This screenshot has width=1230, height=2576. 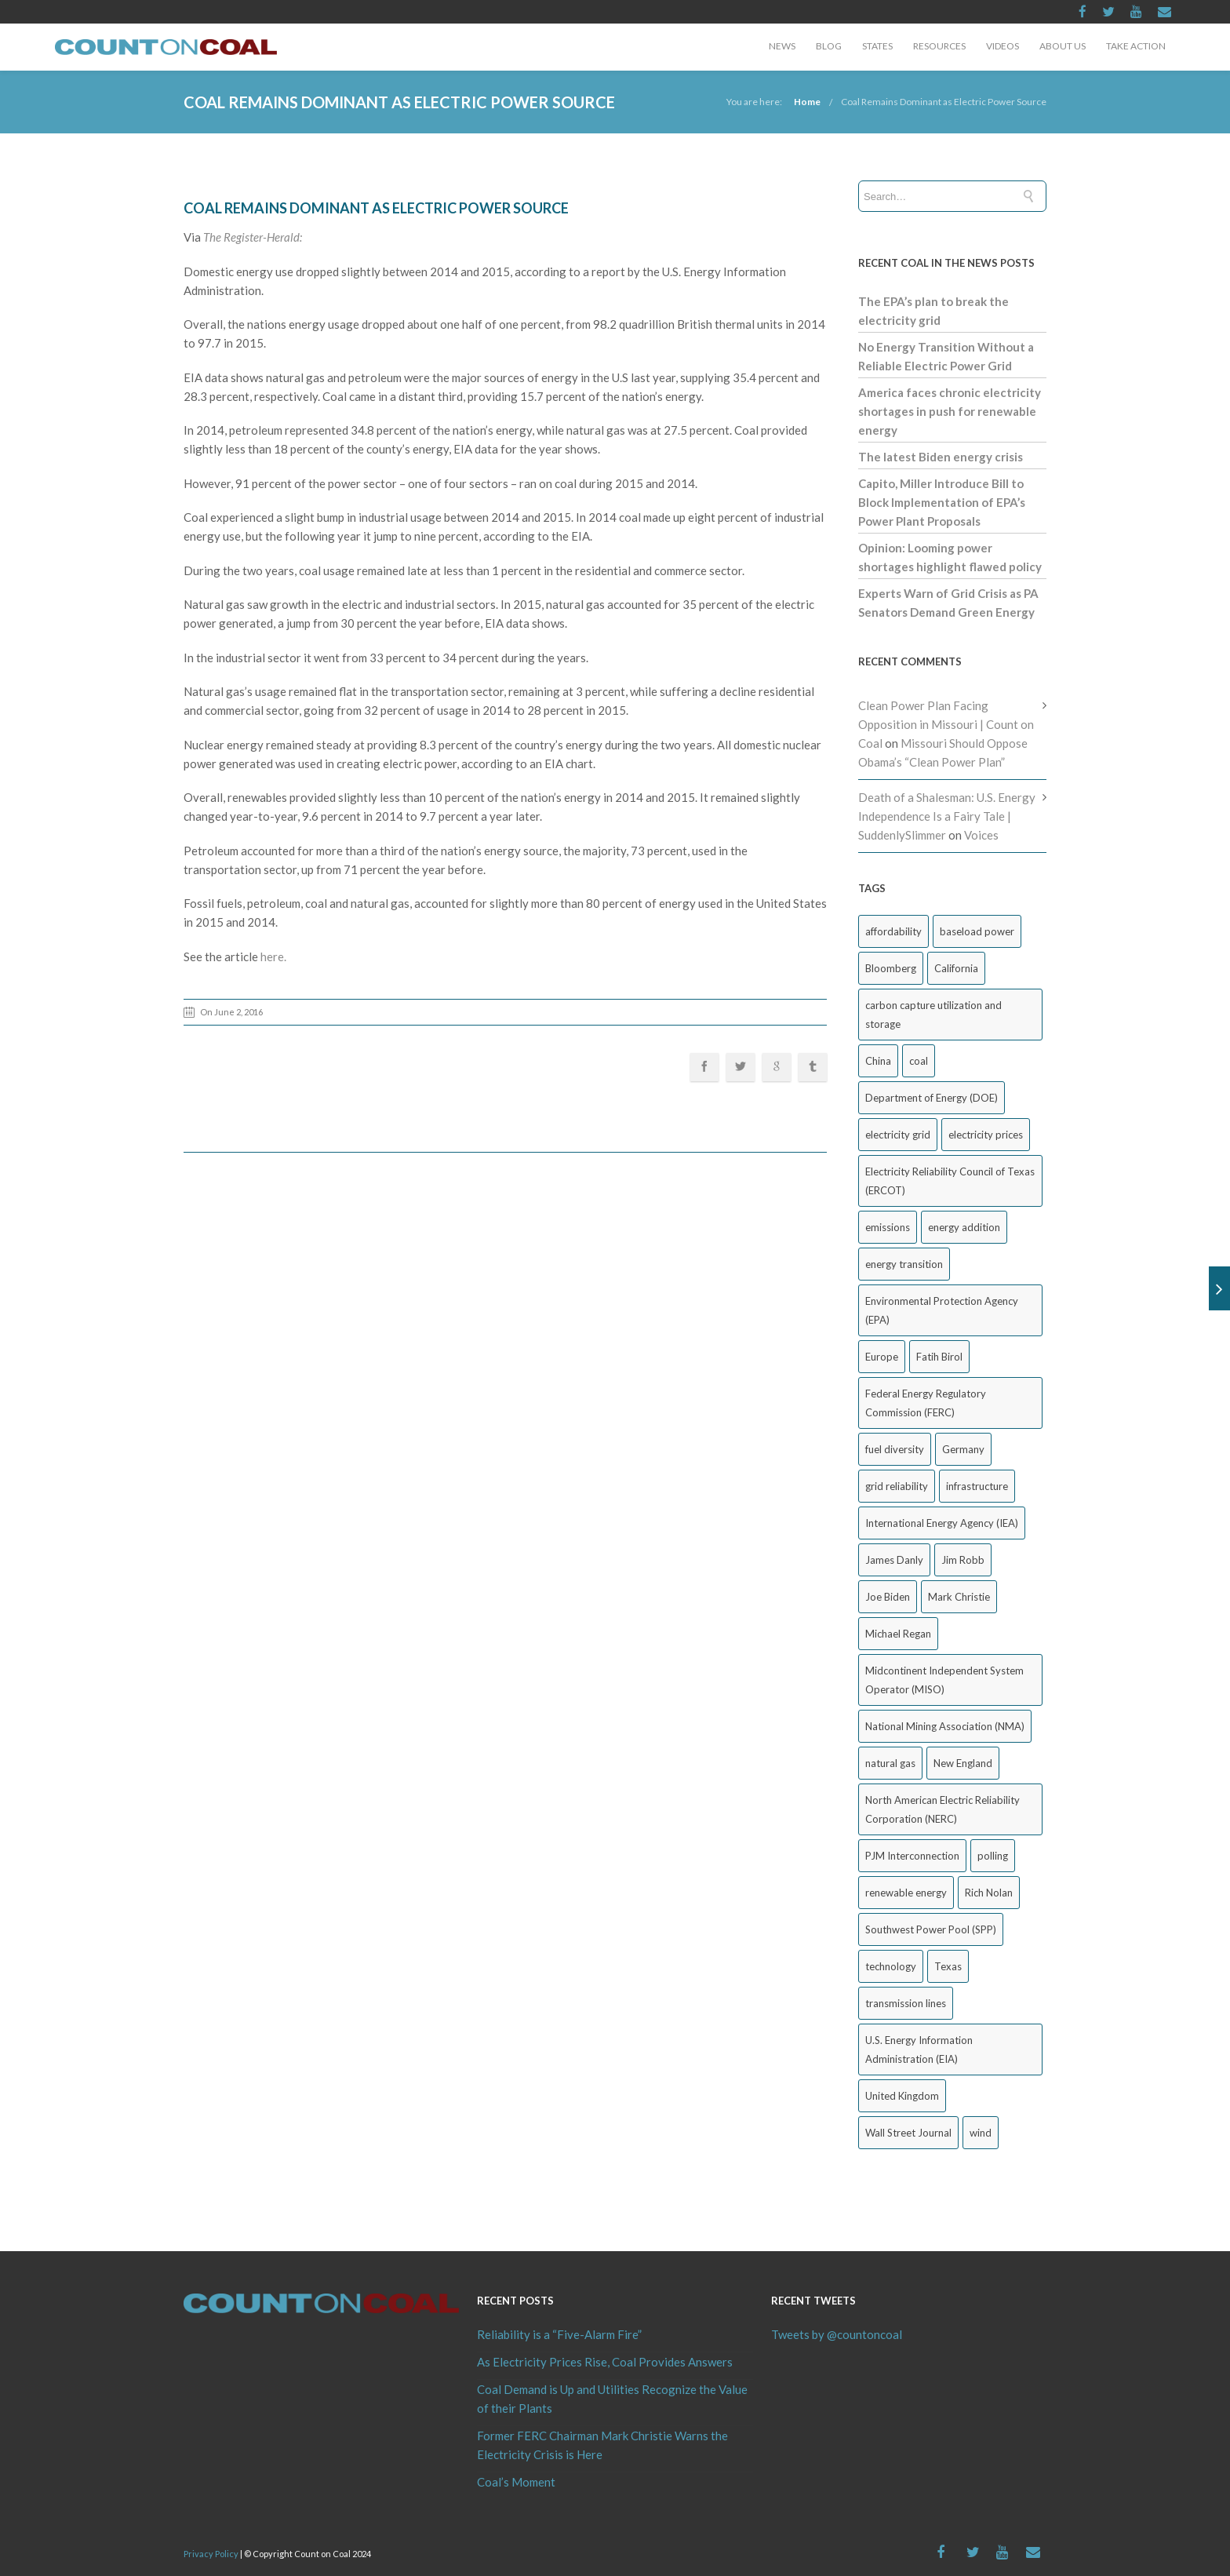 I want to click on electricity grid [electricity grid (42 items)], so click(x=897, y=1134).